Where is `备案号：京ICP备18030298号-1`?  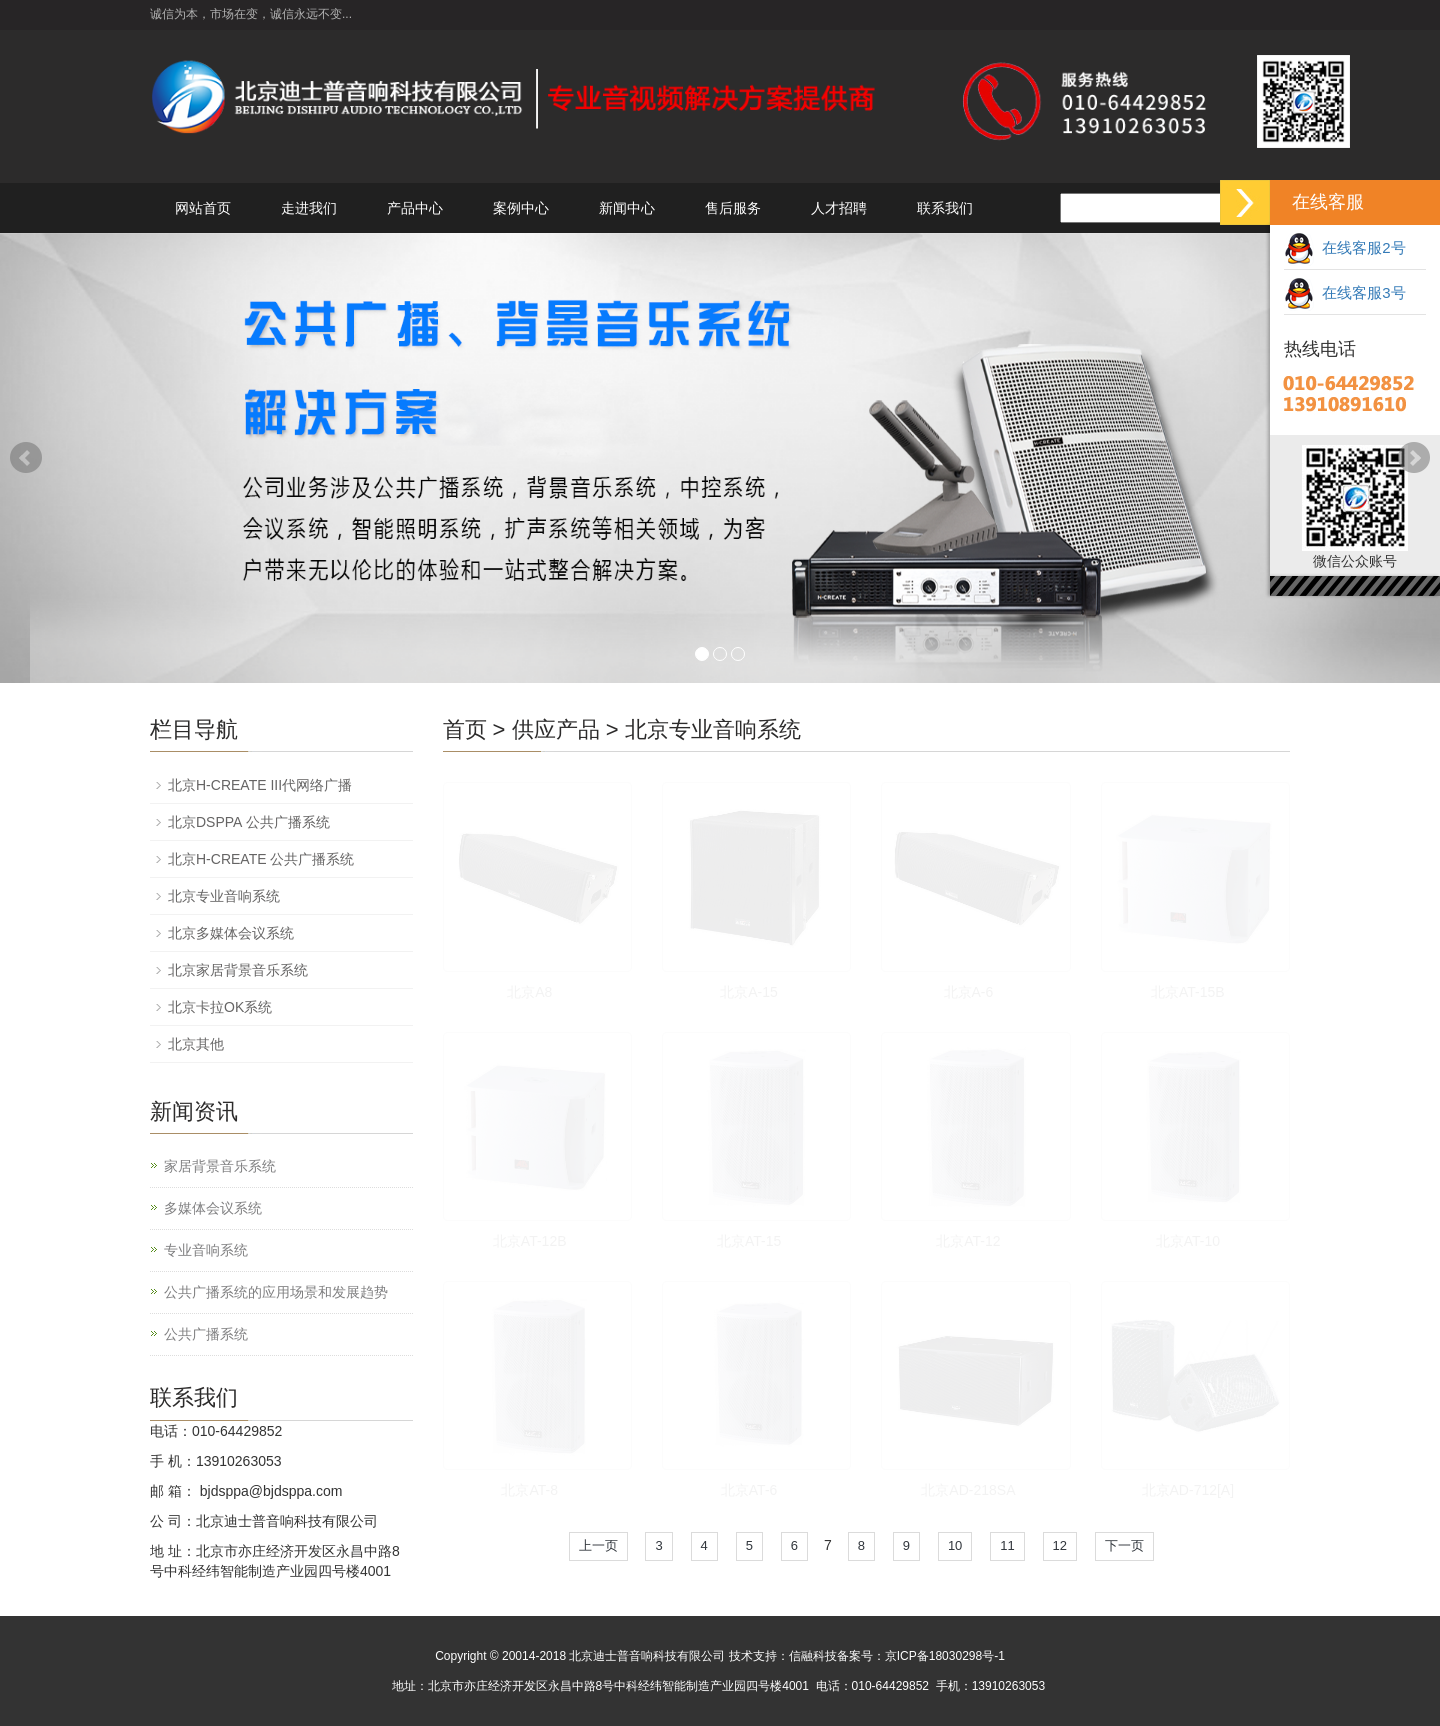 备案号：京ICP备18030298号-1 is located at coordinates (921, 1656).